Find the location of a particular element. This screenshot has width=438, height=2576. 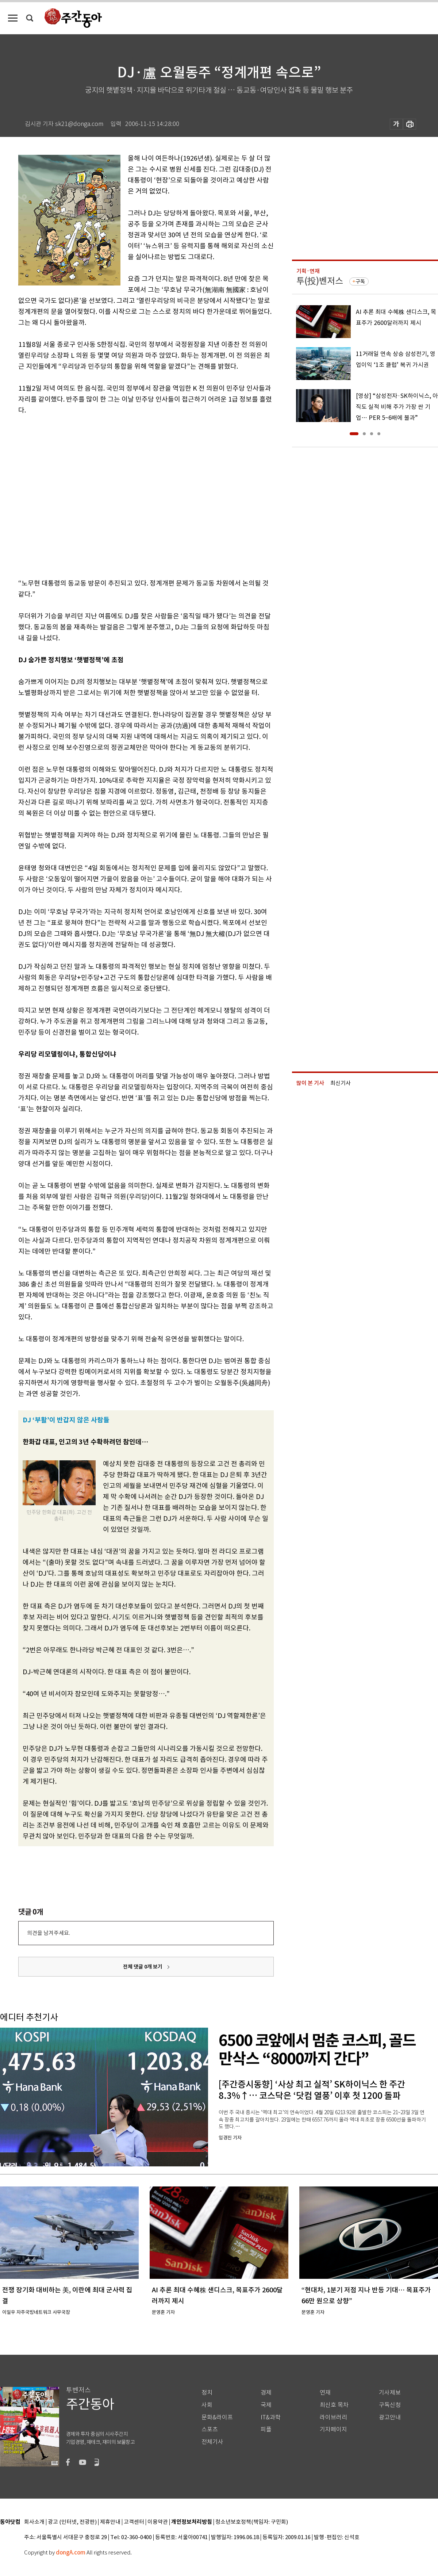

문화&라이프 is located at coordinates (217, 2417).